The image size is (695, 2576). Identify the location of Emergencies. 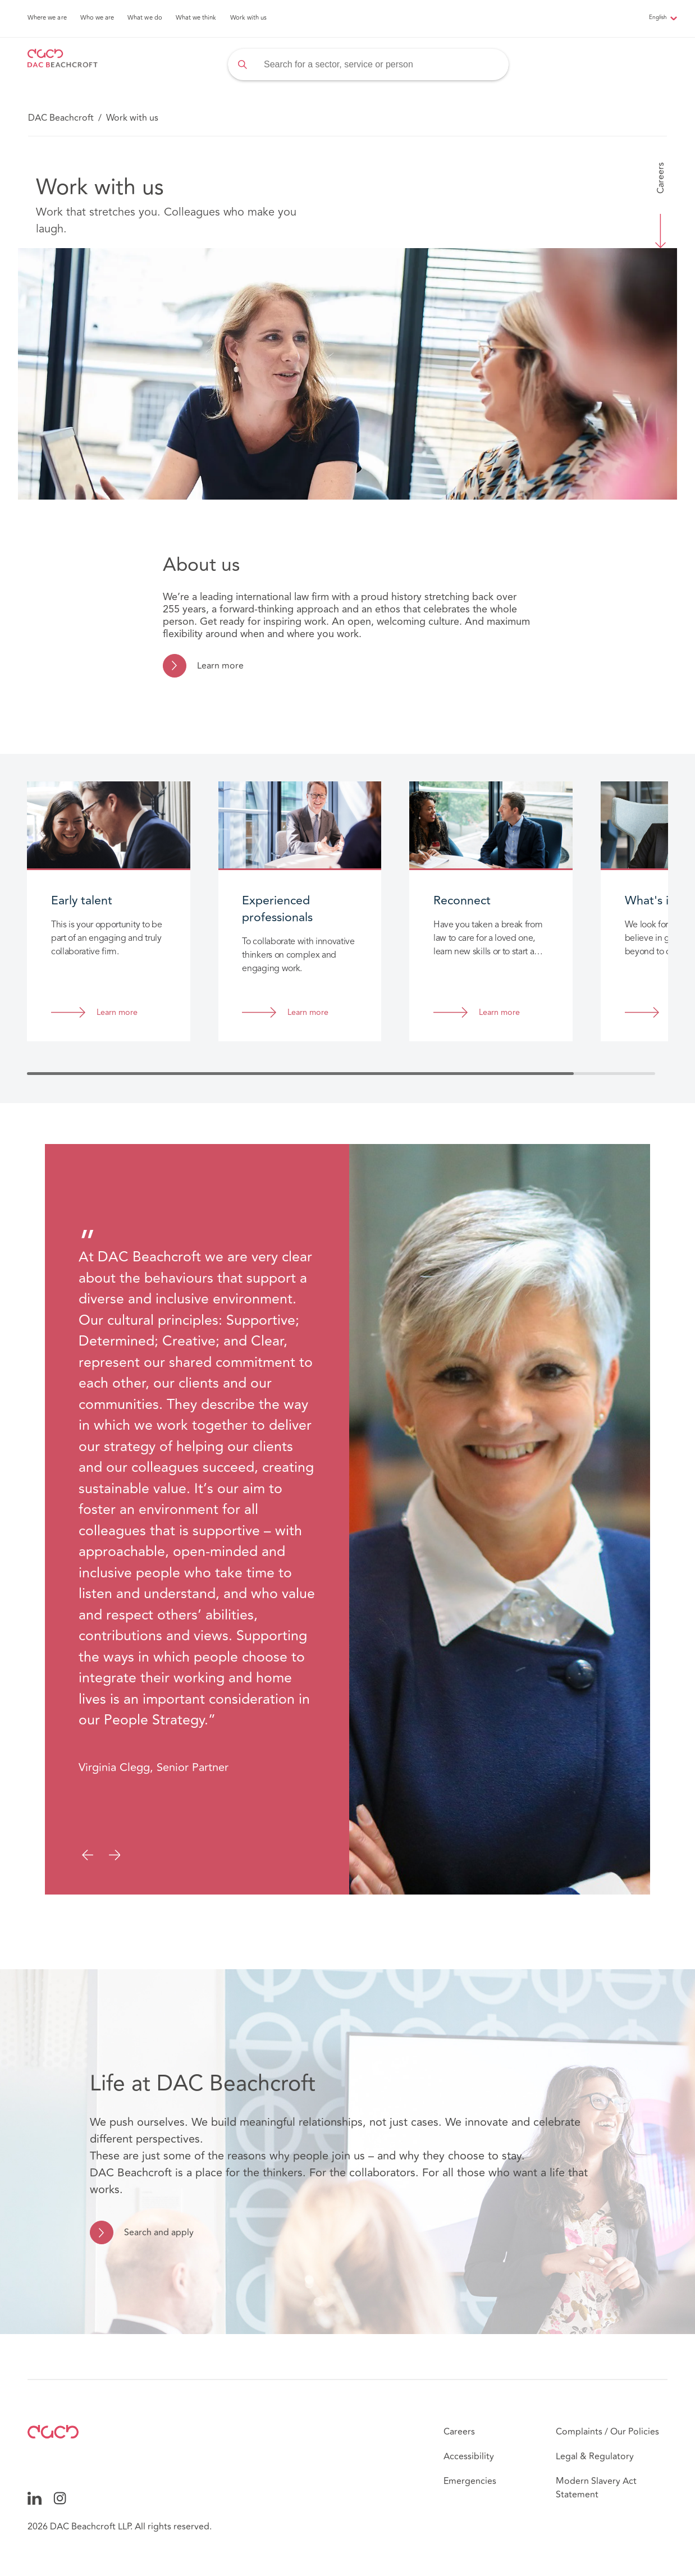
(469, 2481).